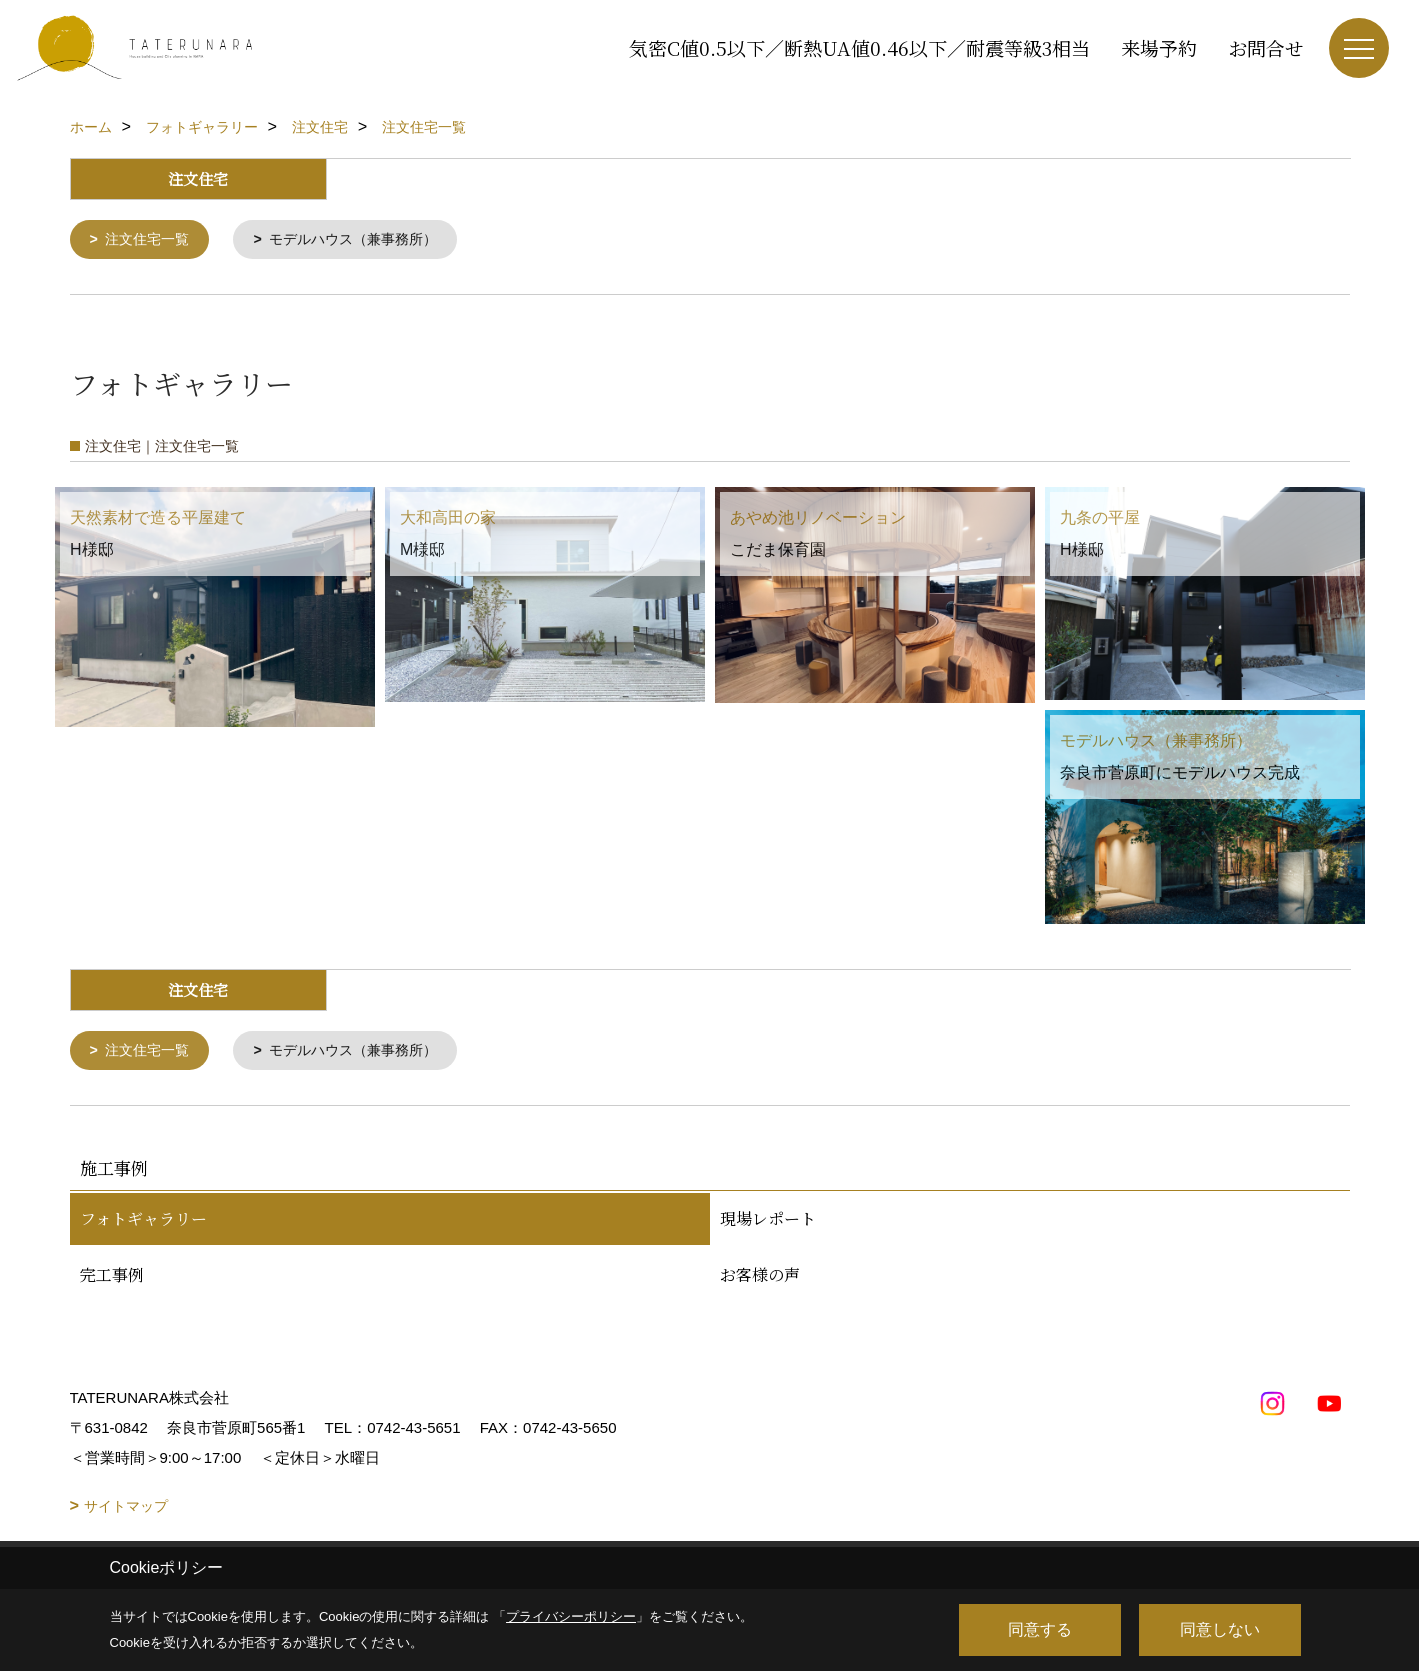 Image resolution: width=1419 pixels, height=1671 pixels. Describe the element at coordinates (760, 1278) in the screenshot. I see `お客様の声` at that location.